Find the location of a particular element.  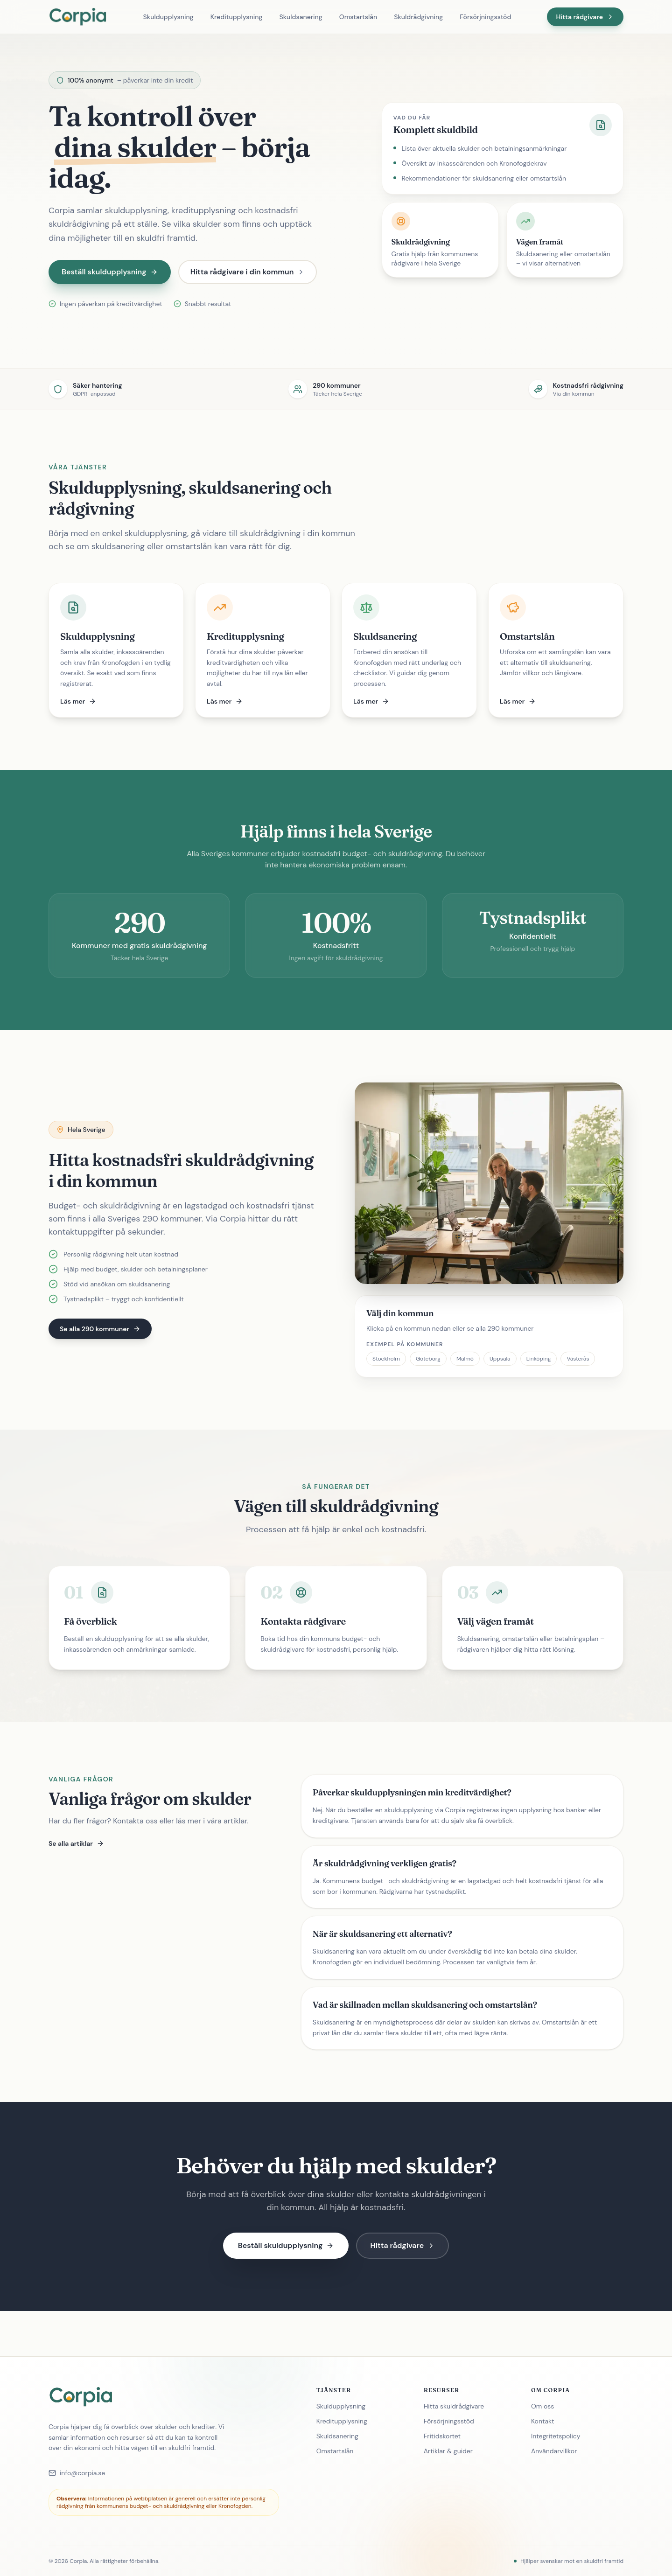

Se alla 290 kommuner is located at coordinates (100, 1329).